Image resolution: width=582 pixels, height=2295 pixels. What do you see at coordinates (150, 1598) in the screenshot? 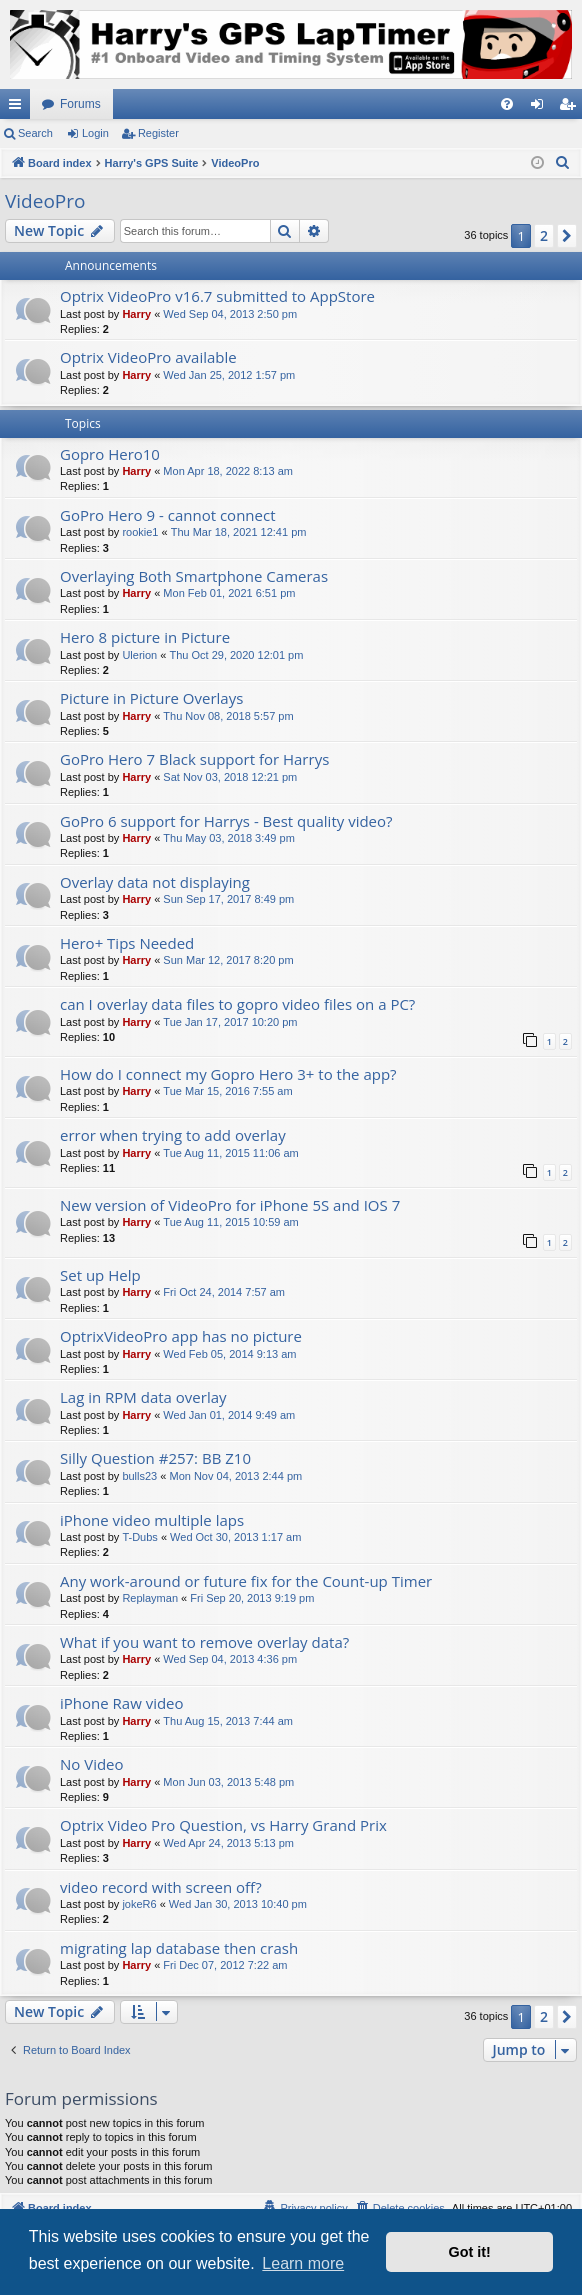
I see `Replayman` at bounding box center [150, 1598].